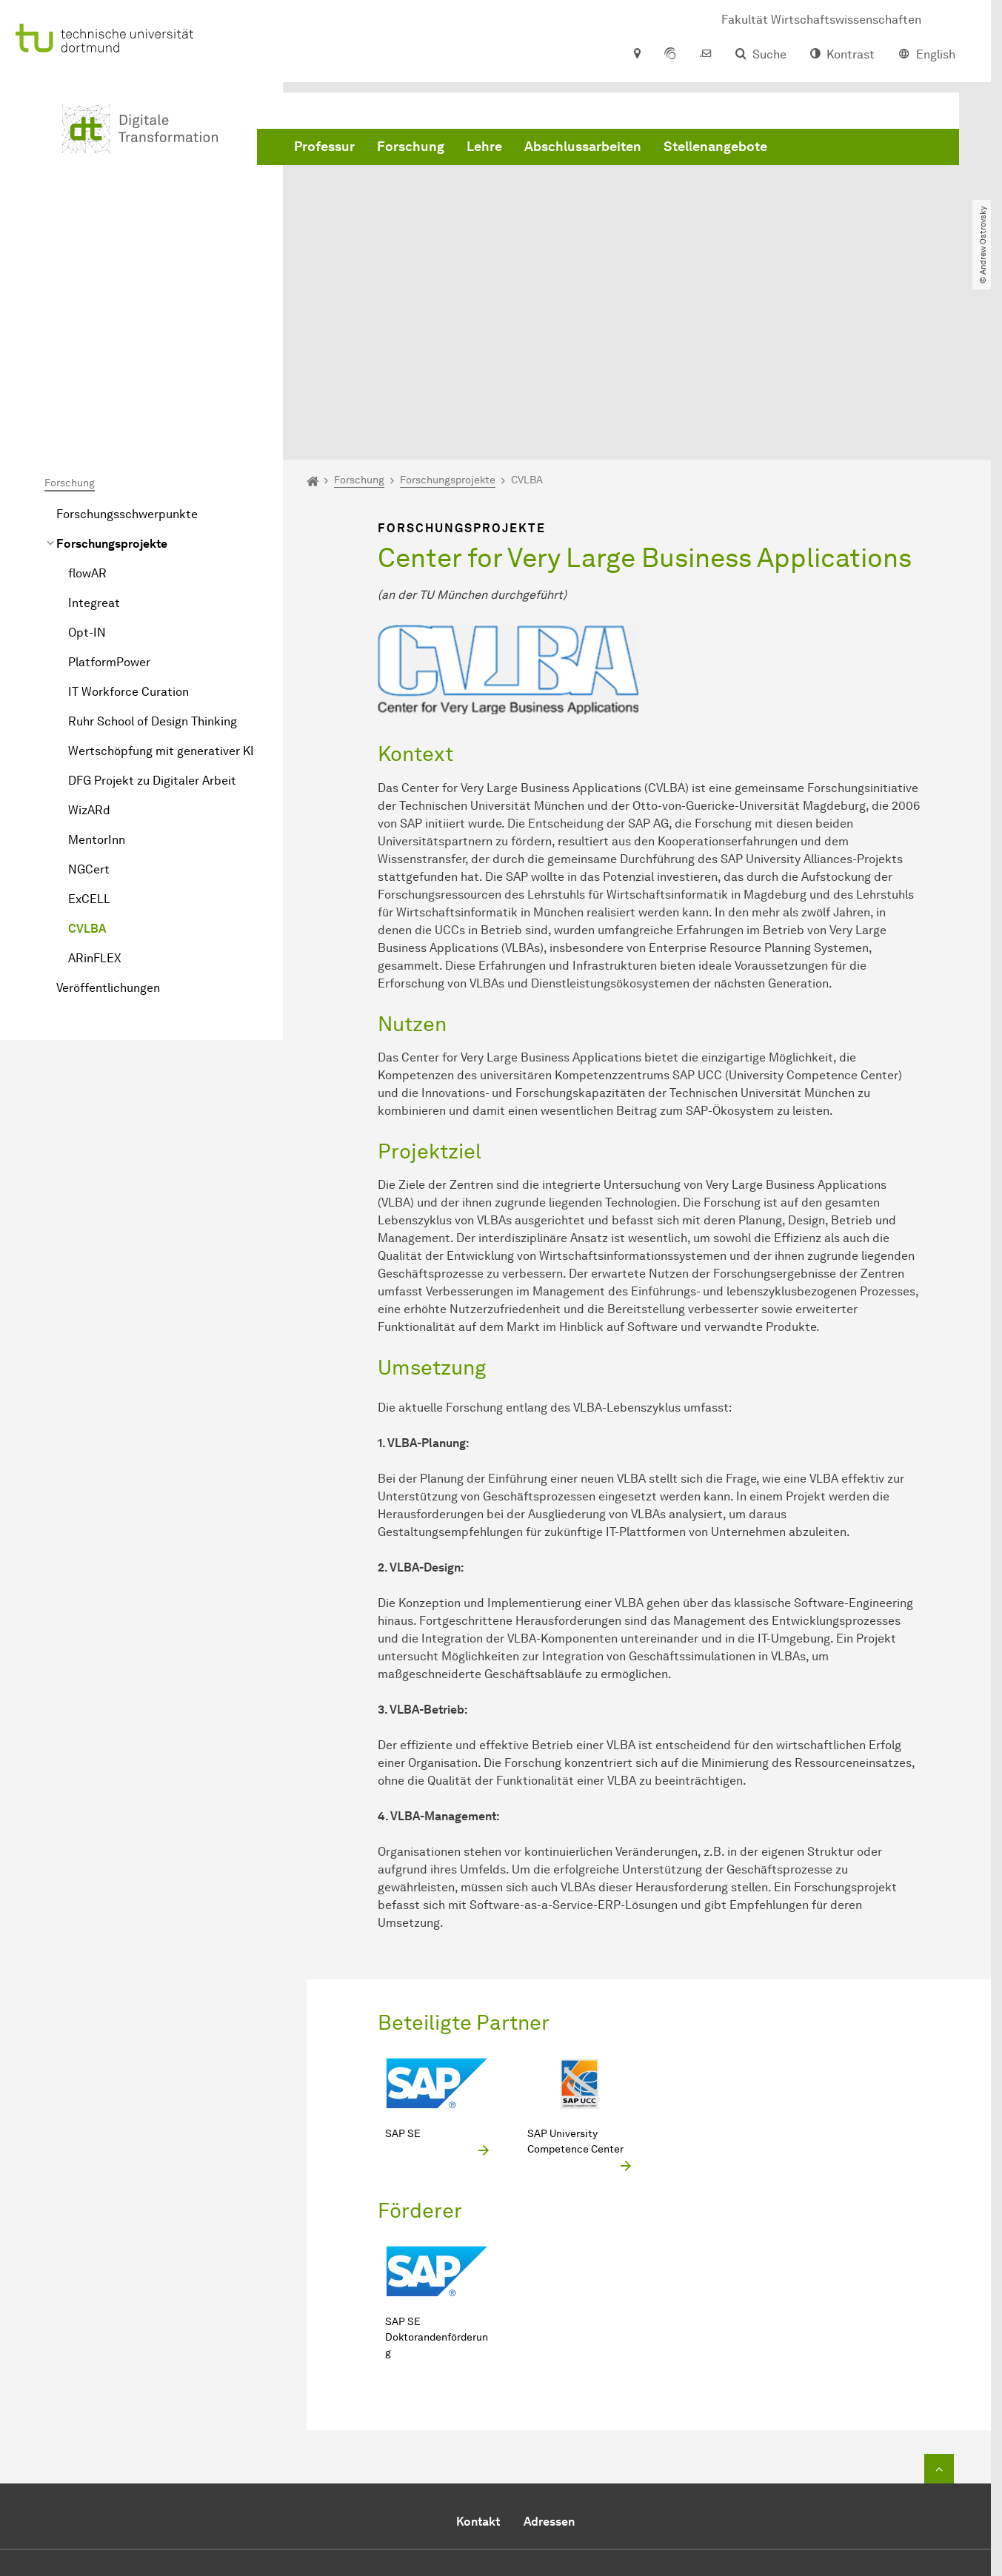 This screenshot has width=1002, height=2576. I want to click on Lehre, so click(484, 148).